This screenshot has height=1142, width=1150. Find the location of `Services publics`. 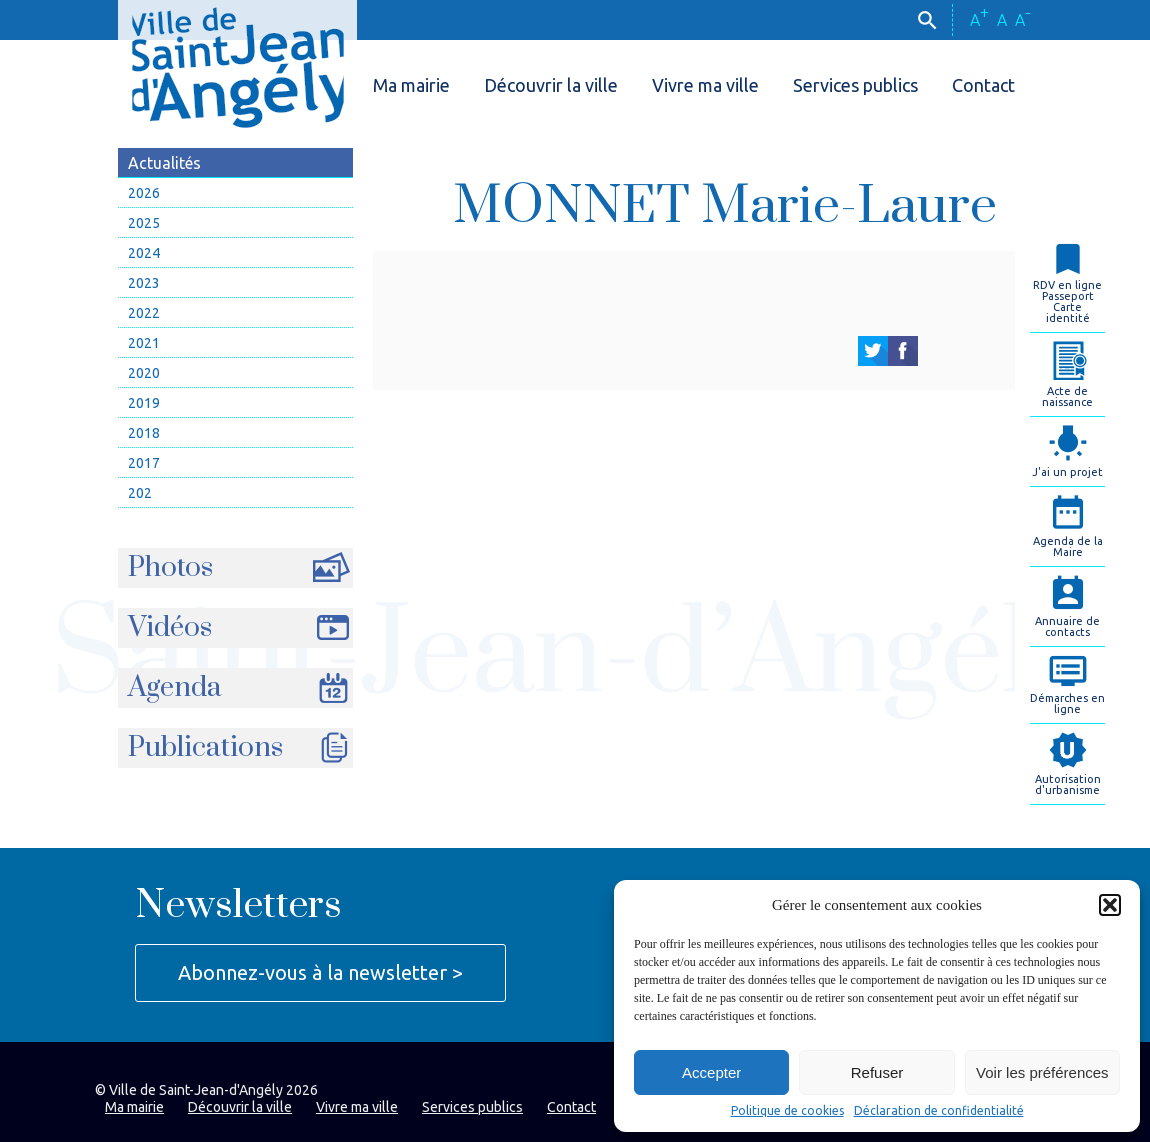

Services publics is located at coordinates (855, 85).